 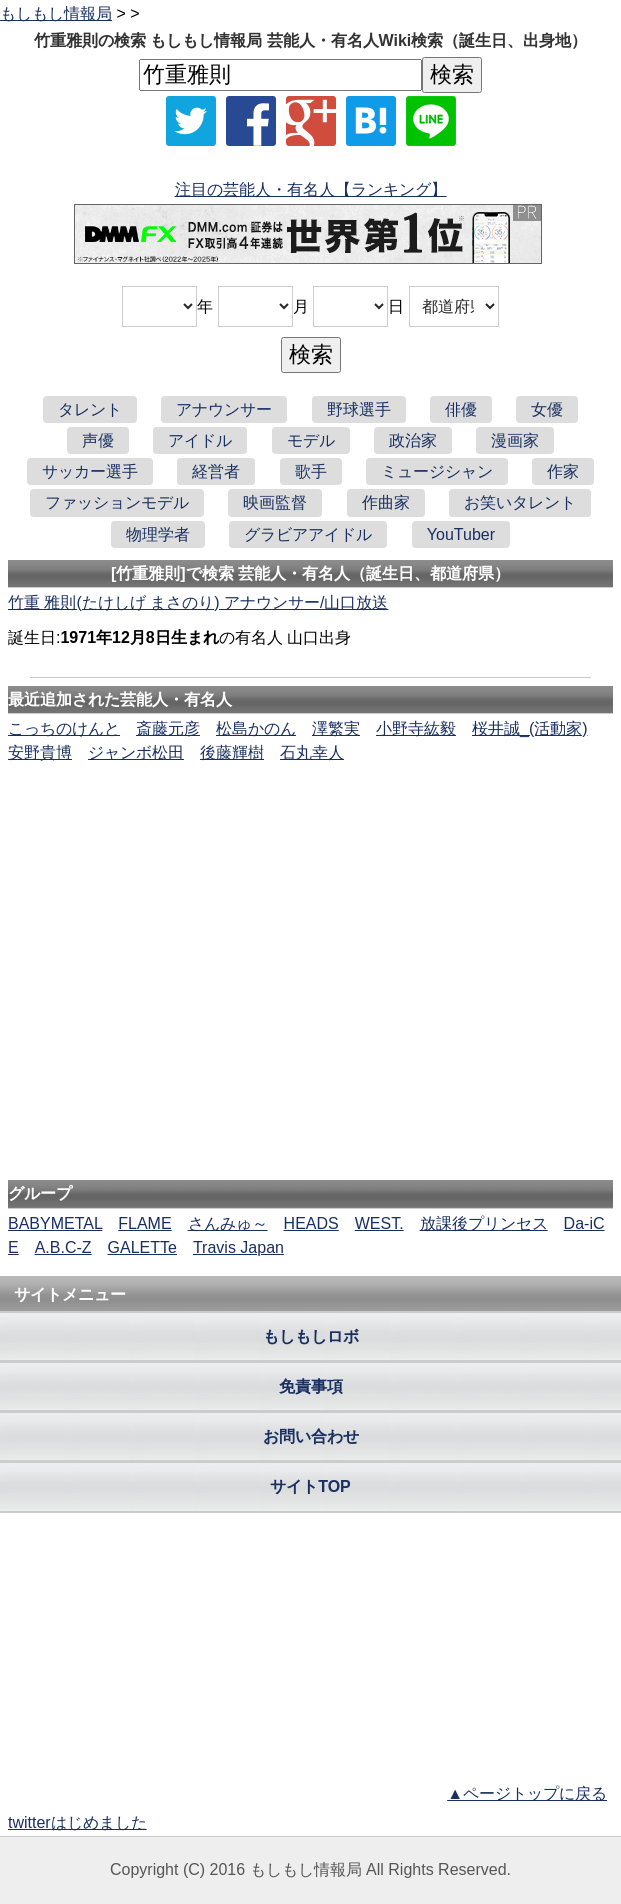 What do you see at coordinates (200, 440) in the screenshot?
I see `アイドル` at bounding box center [200, 440].